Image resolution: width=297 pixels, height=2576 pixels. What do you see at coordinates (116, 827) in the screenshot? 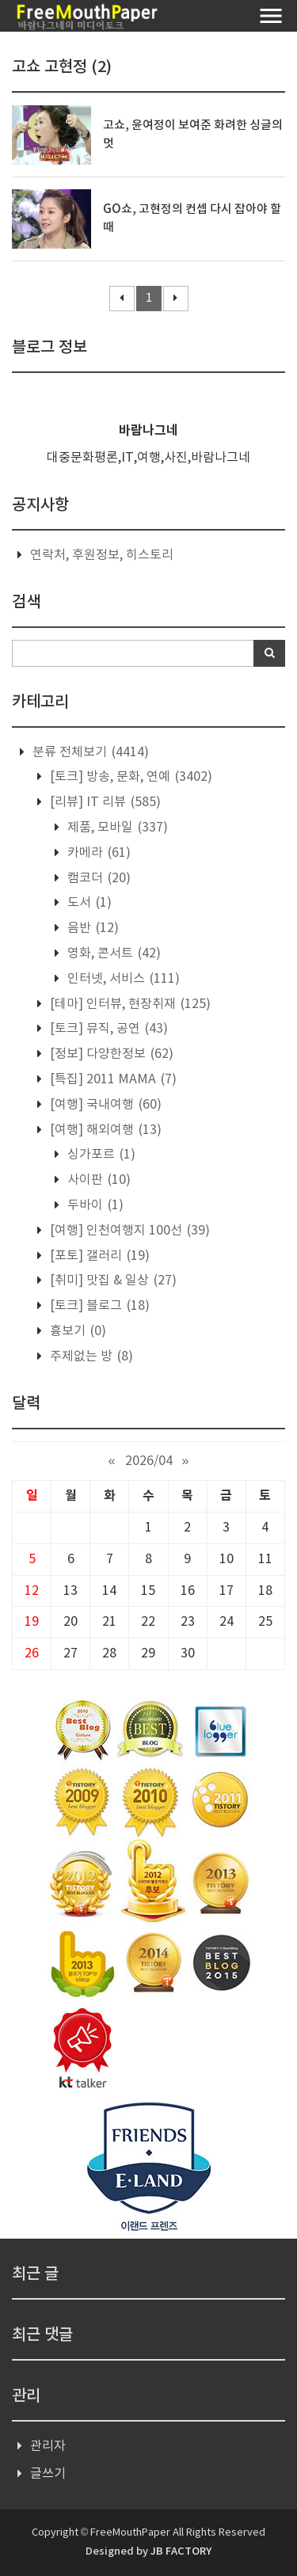
I see `제품, 모바일` at bounding box center [116, 827].